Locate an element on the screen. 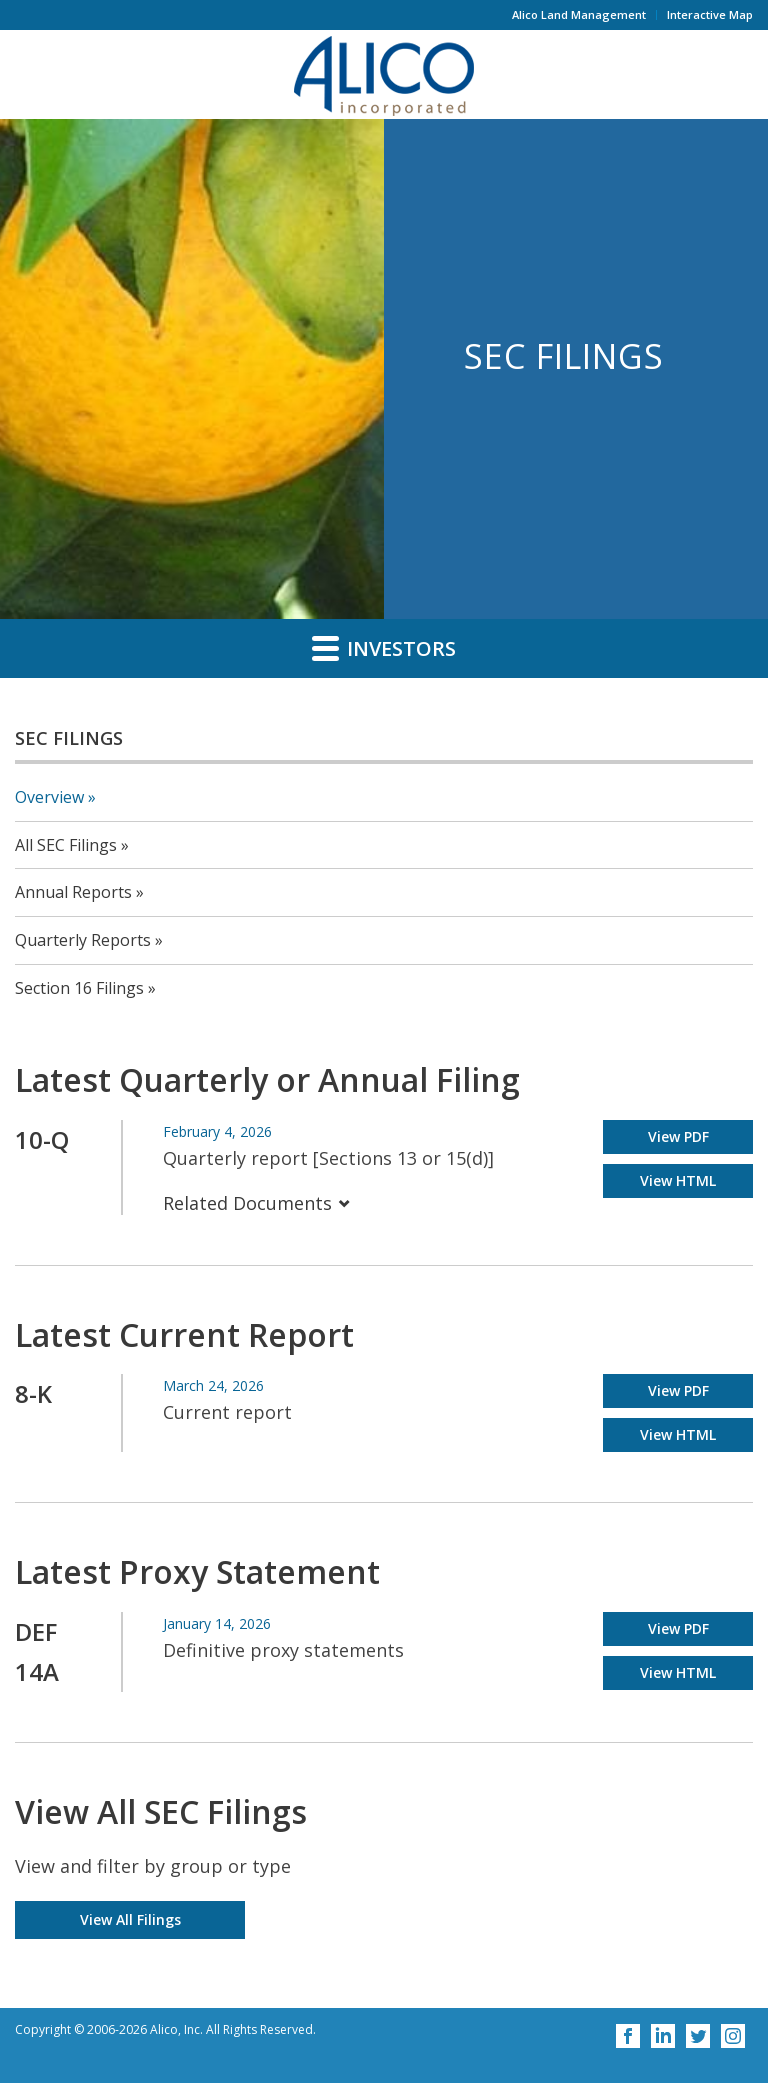  10-Q is located at coordinates (42, 1139).